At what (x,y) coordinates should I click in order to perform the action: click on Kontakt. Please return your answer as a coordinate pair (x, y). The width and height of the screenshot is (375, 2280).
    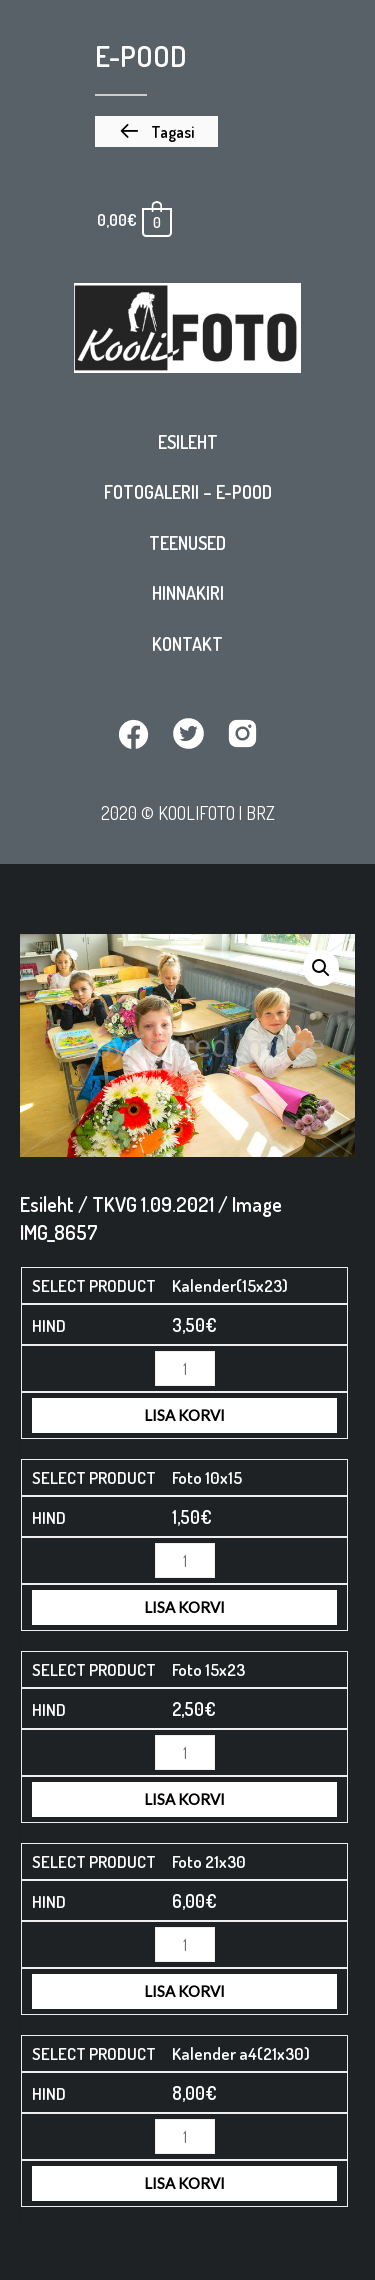
    Looking at the image, I should click on (187, 644).